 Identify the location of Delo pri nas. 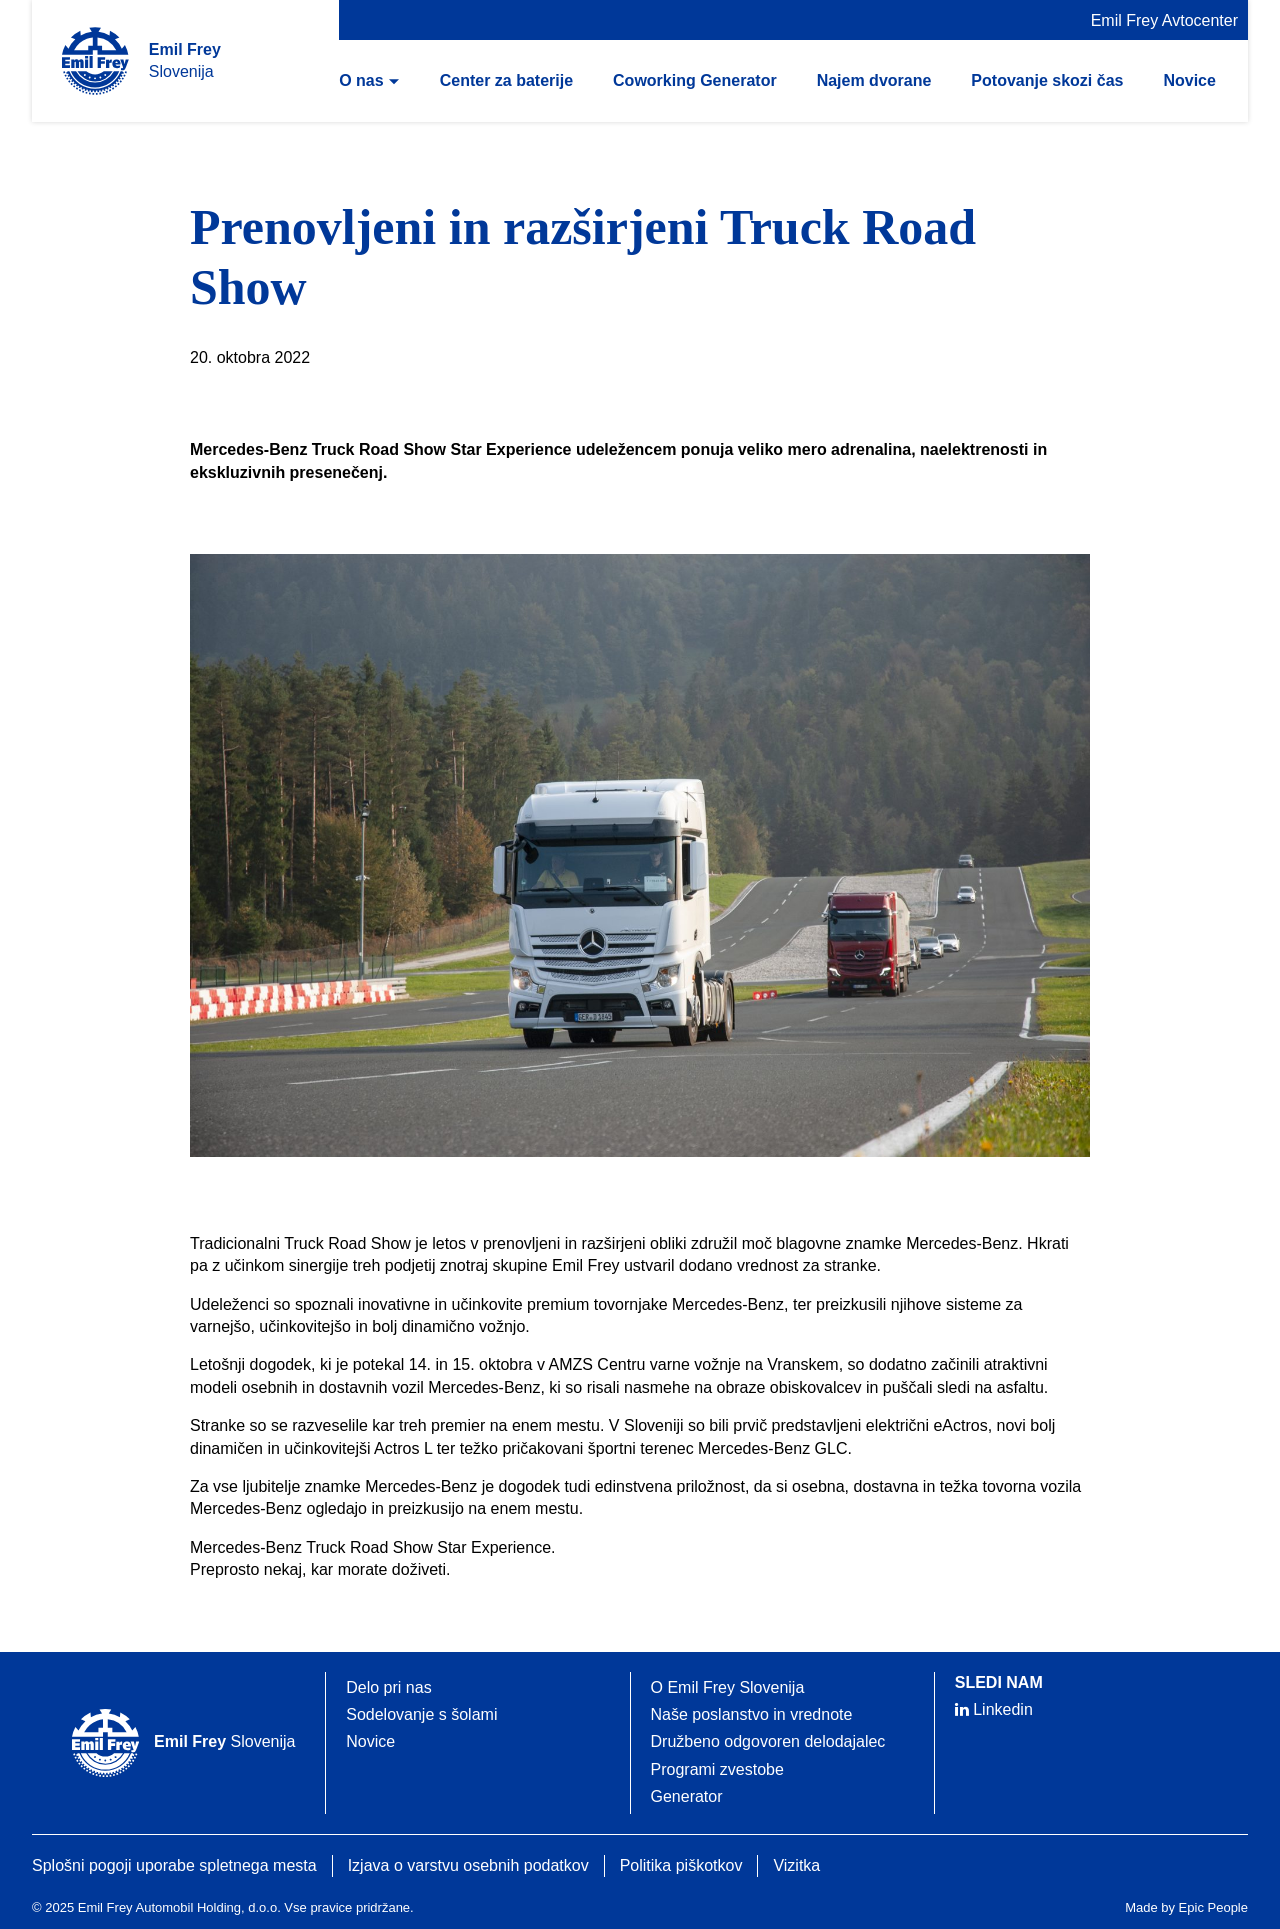
(388, 1687).